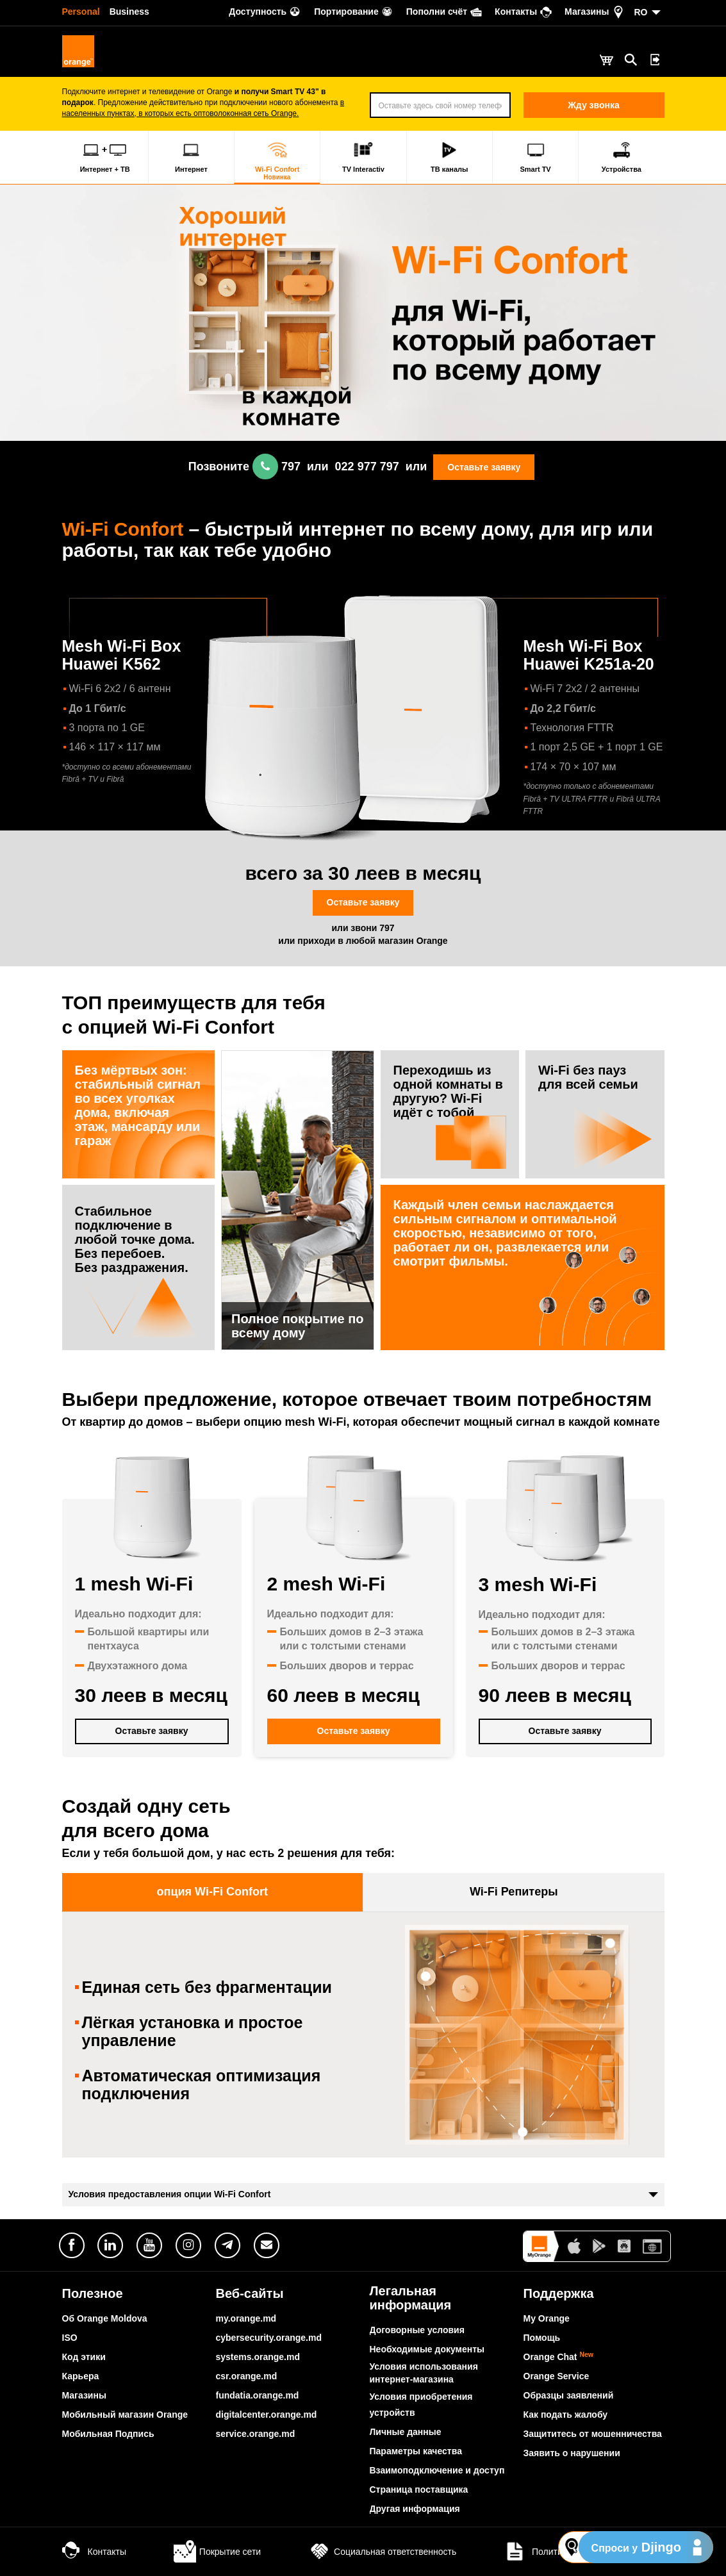  I want to click on csr.orange.md, so click(246, 2376).